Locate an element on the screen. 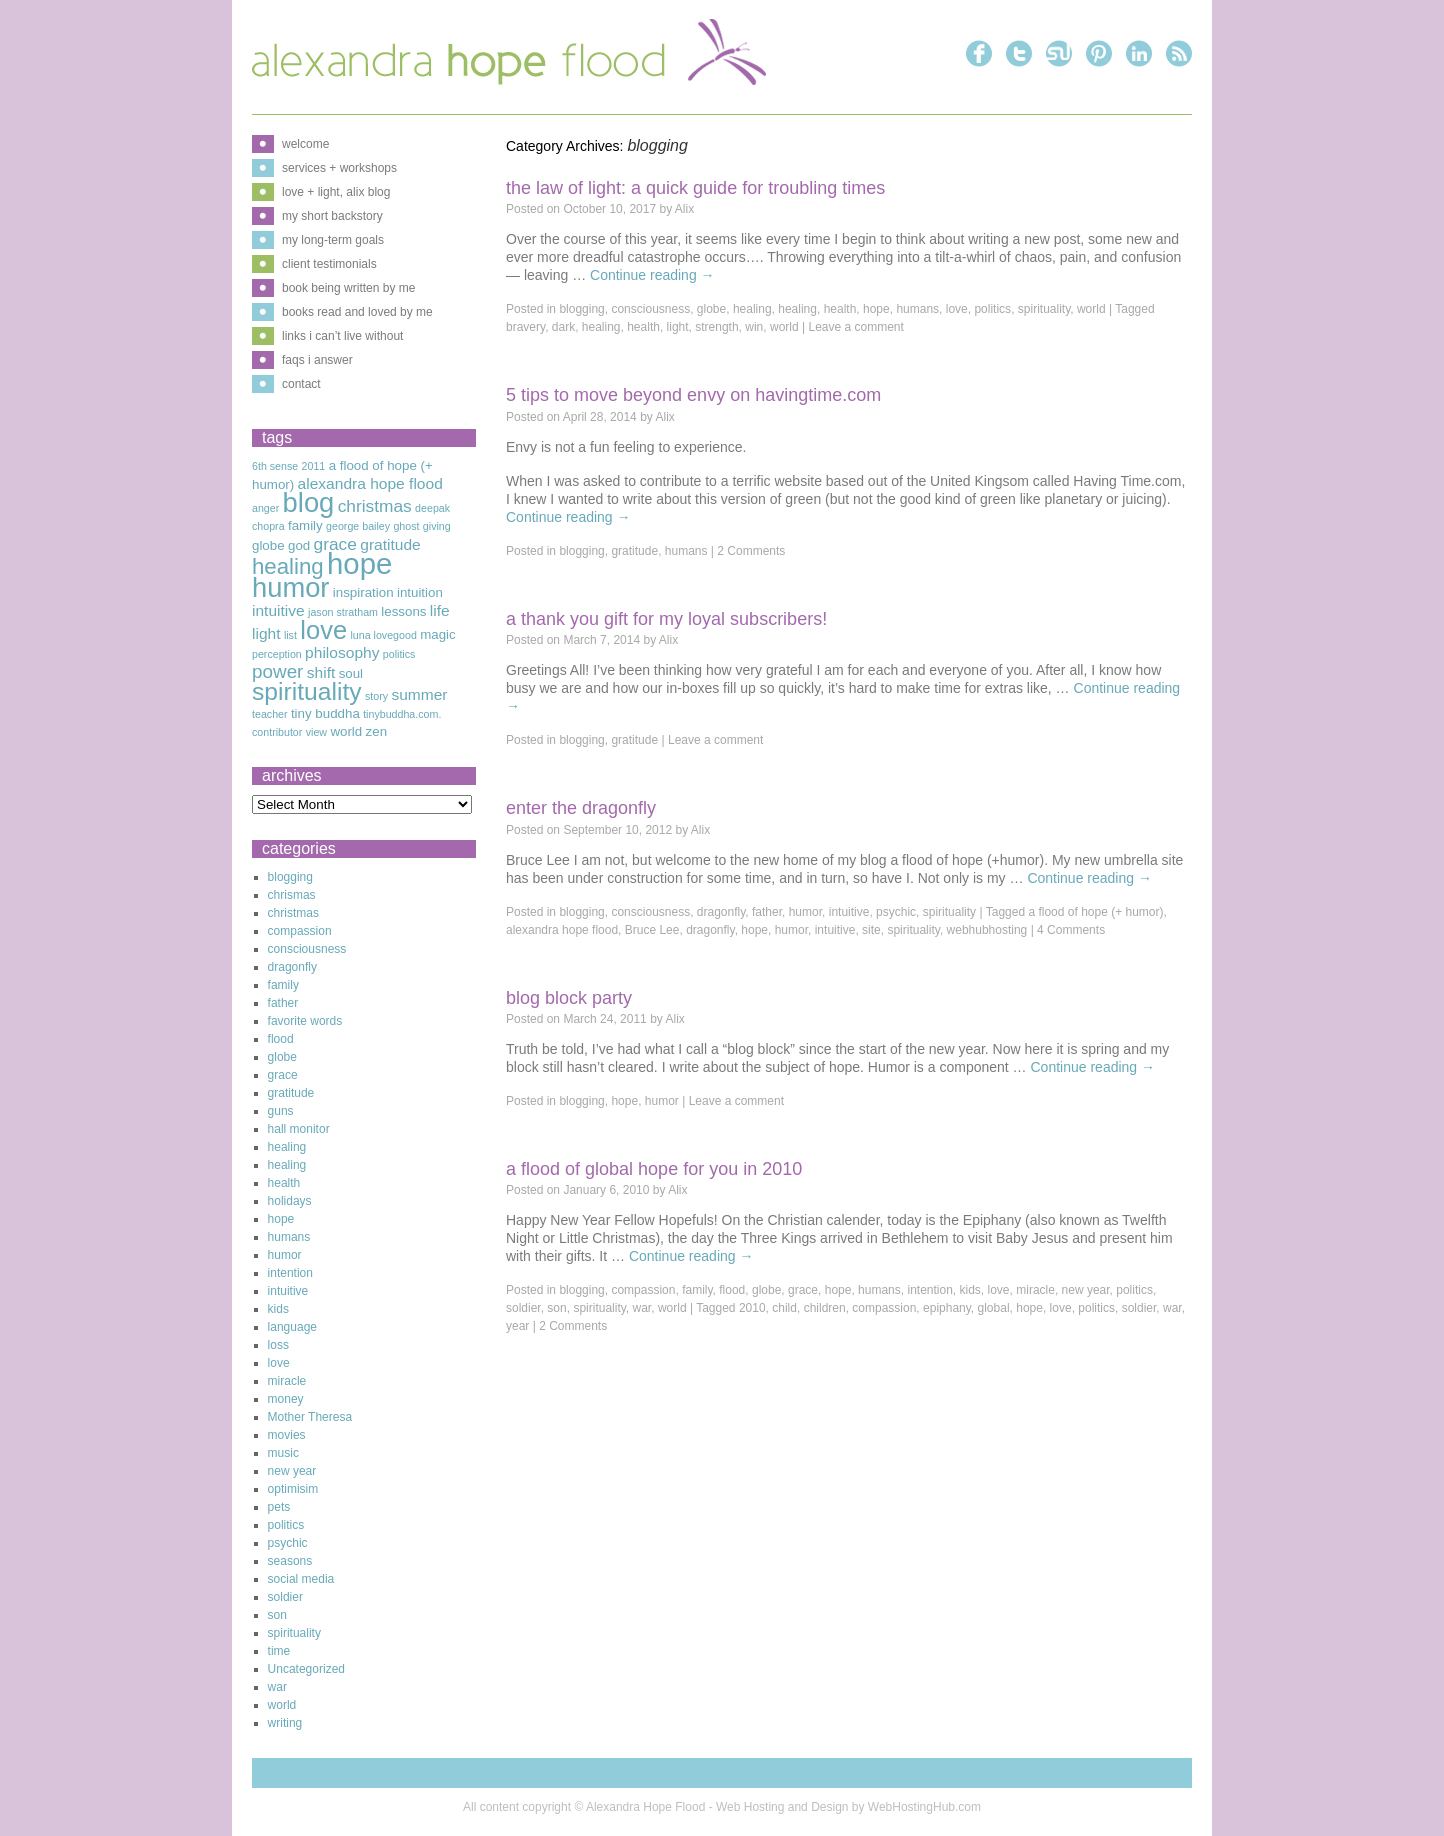 The image size is (1444, 1836). kids is located at coordinates (970, 1290).